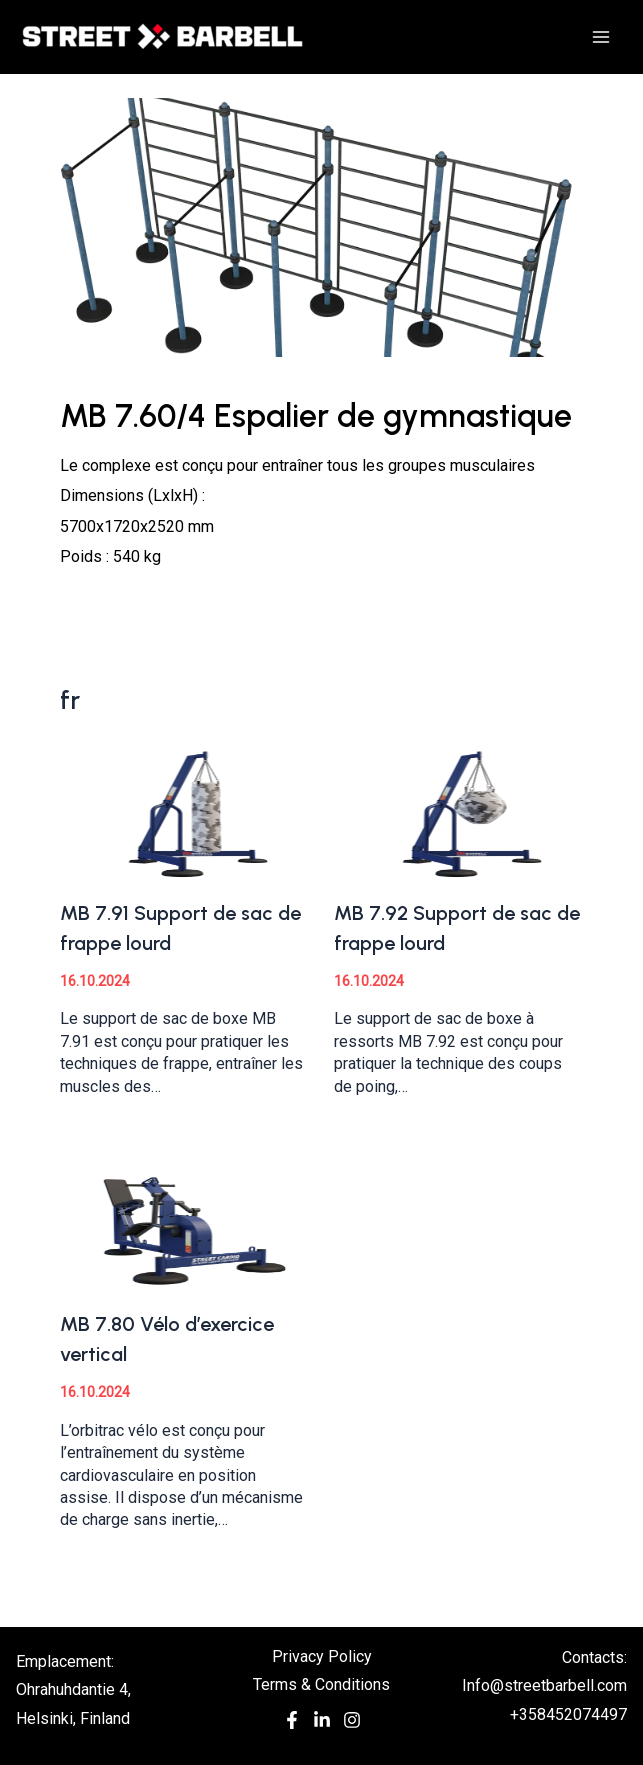 The image size is (643, 1765). Describe the element at coordinates (322, 1724) in the screenshot. I see `[In]` at that location.